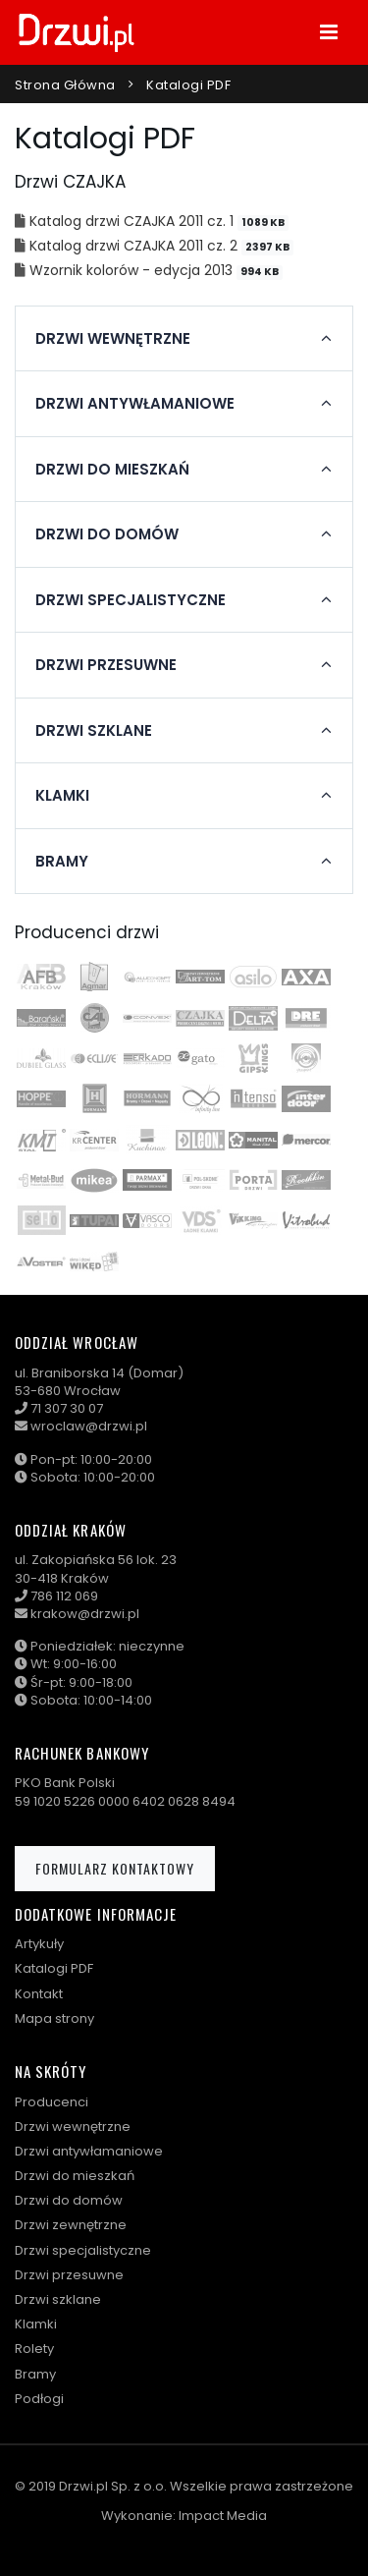 The width and height of the screenshot is (368, 2576). Describe the element at coordinates (133, 270) in the screenshot. I see `Wzornik kolorów - edycja 2013` at that location.